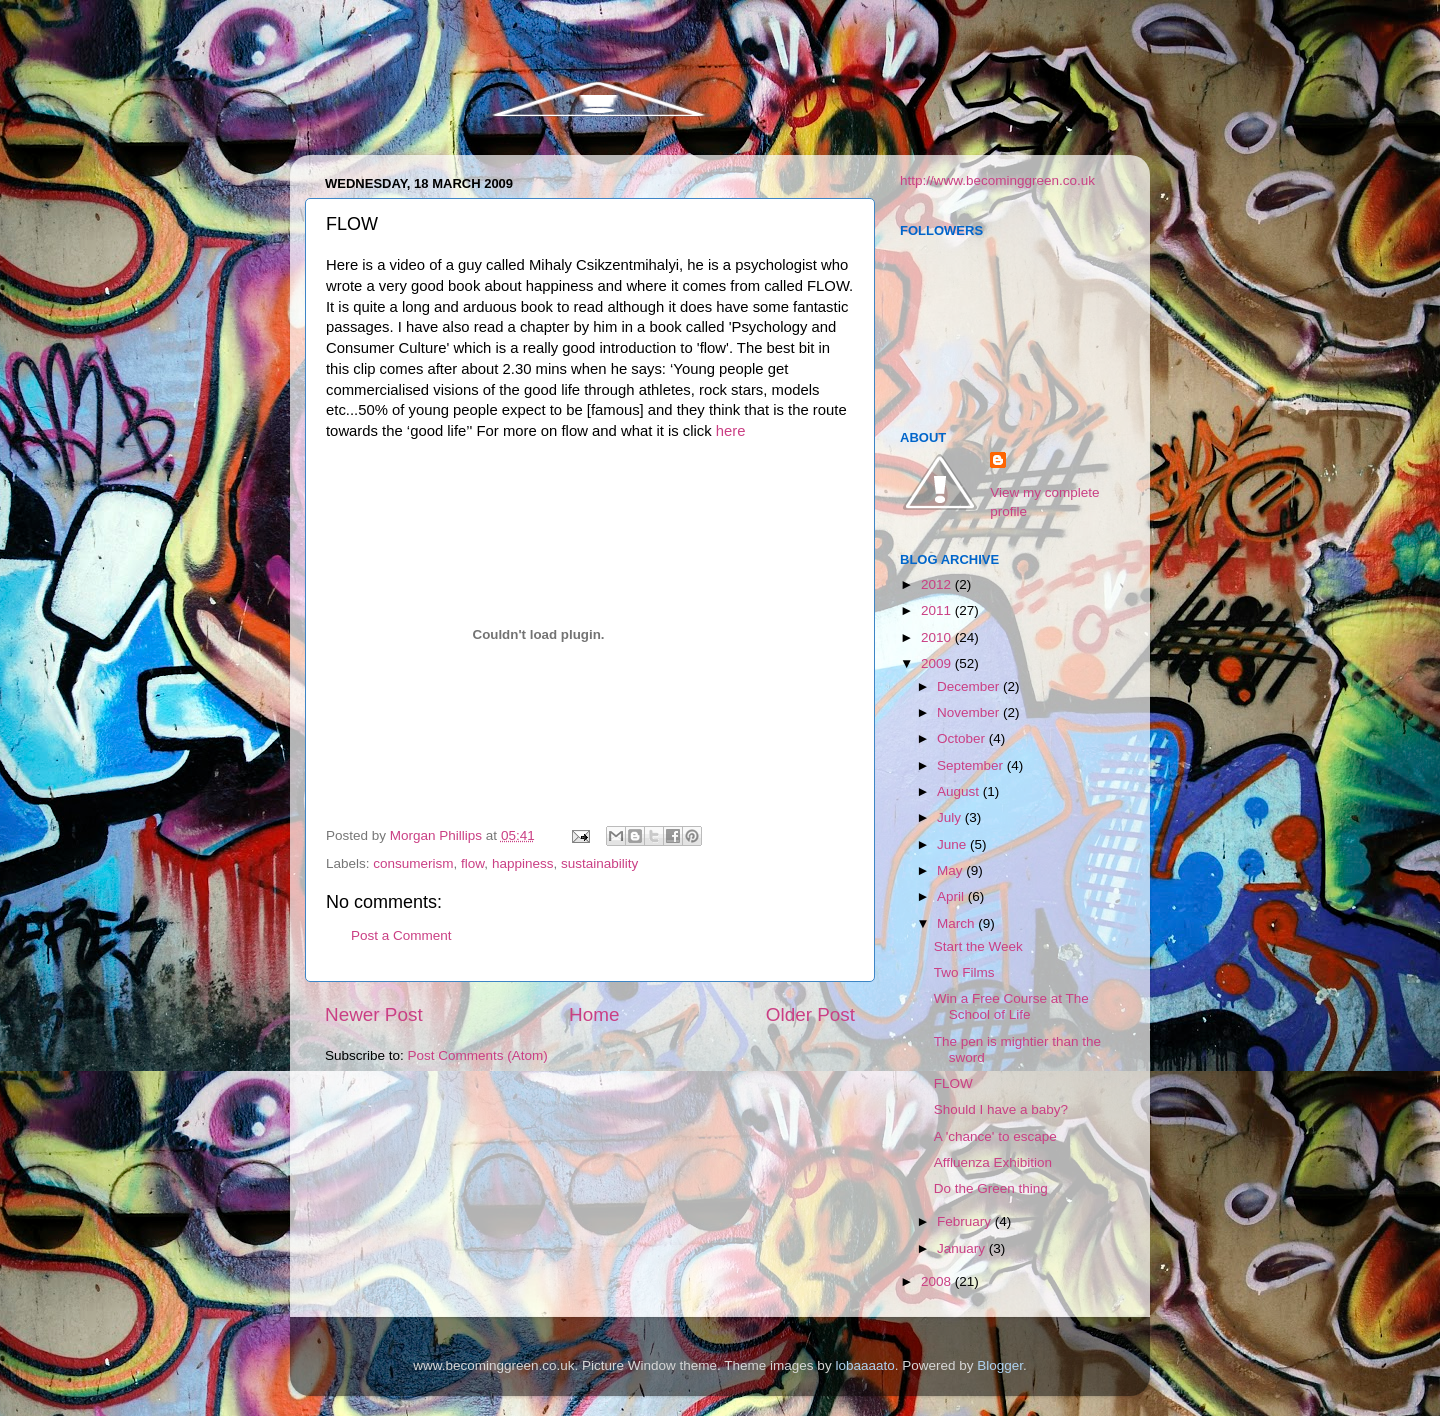  Describe the element at coordinates (952, 896) in the screenshot. I see `April` at that location.